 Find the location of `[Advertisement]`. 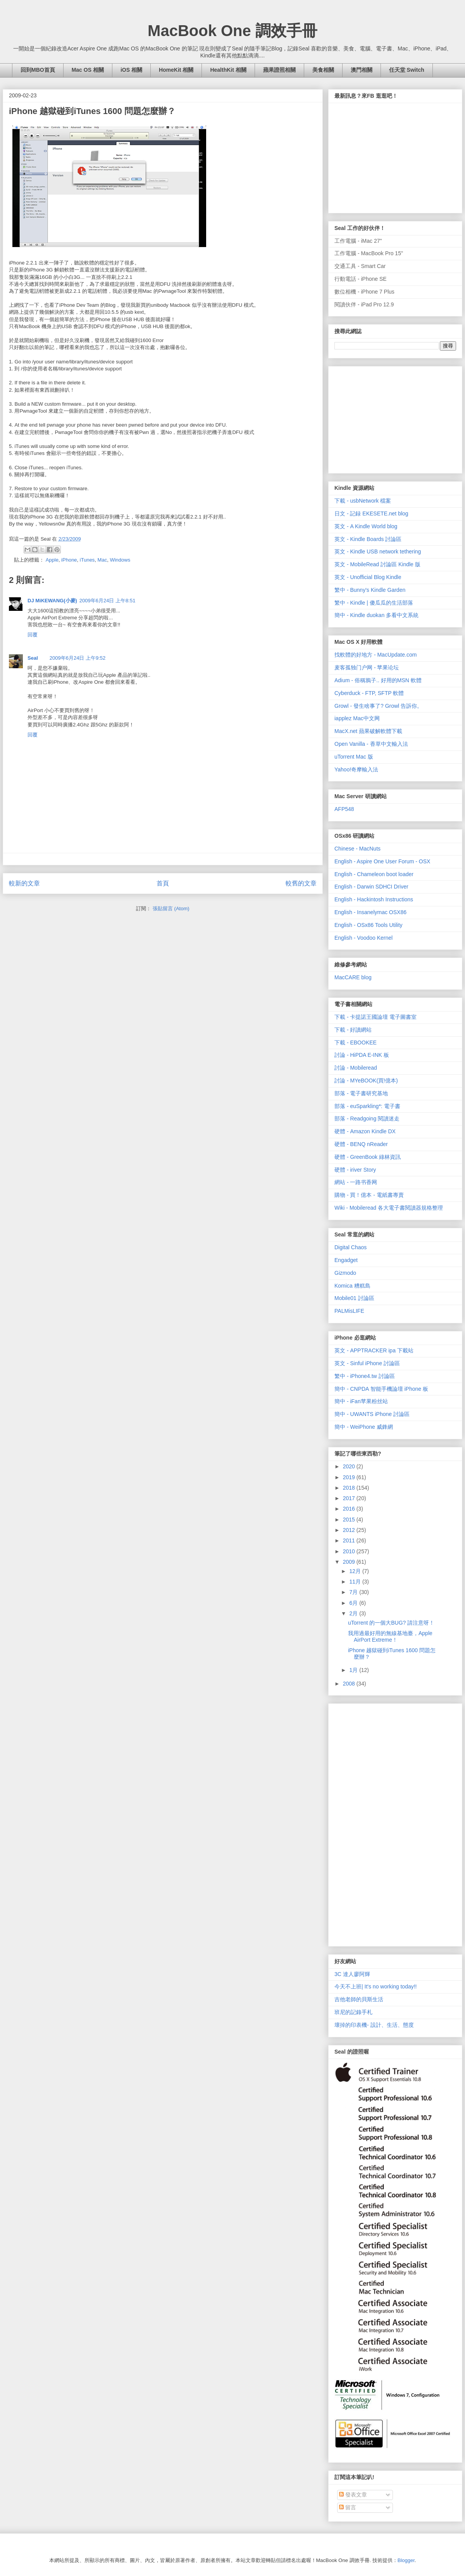

[Advertisement] is located at coordinates (392, 417).